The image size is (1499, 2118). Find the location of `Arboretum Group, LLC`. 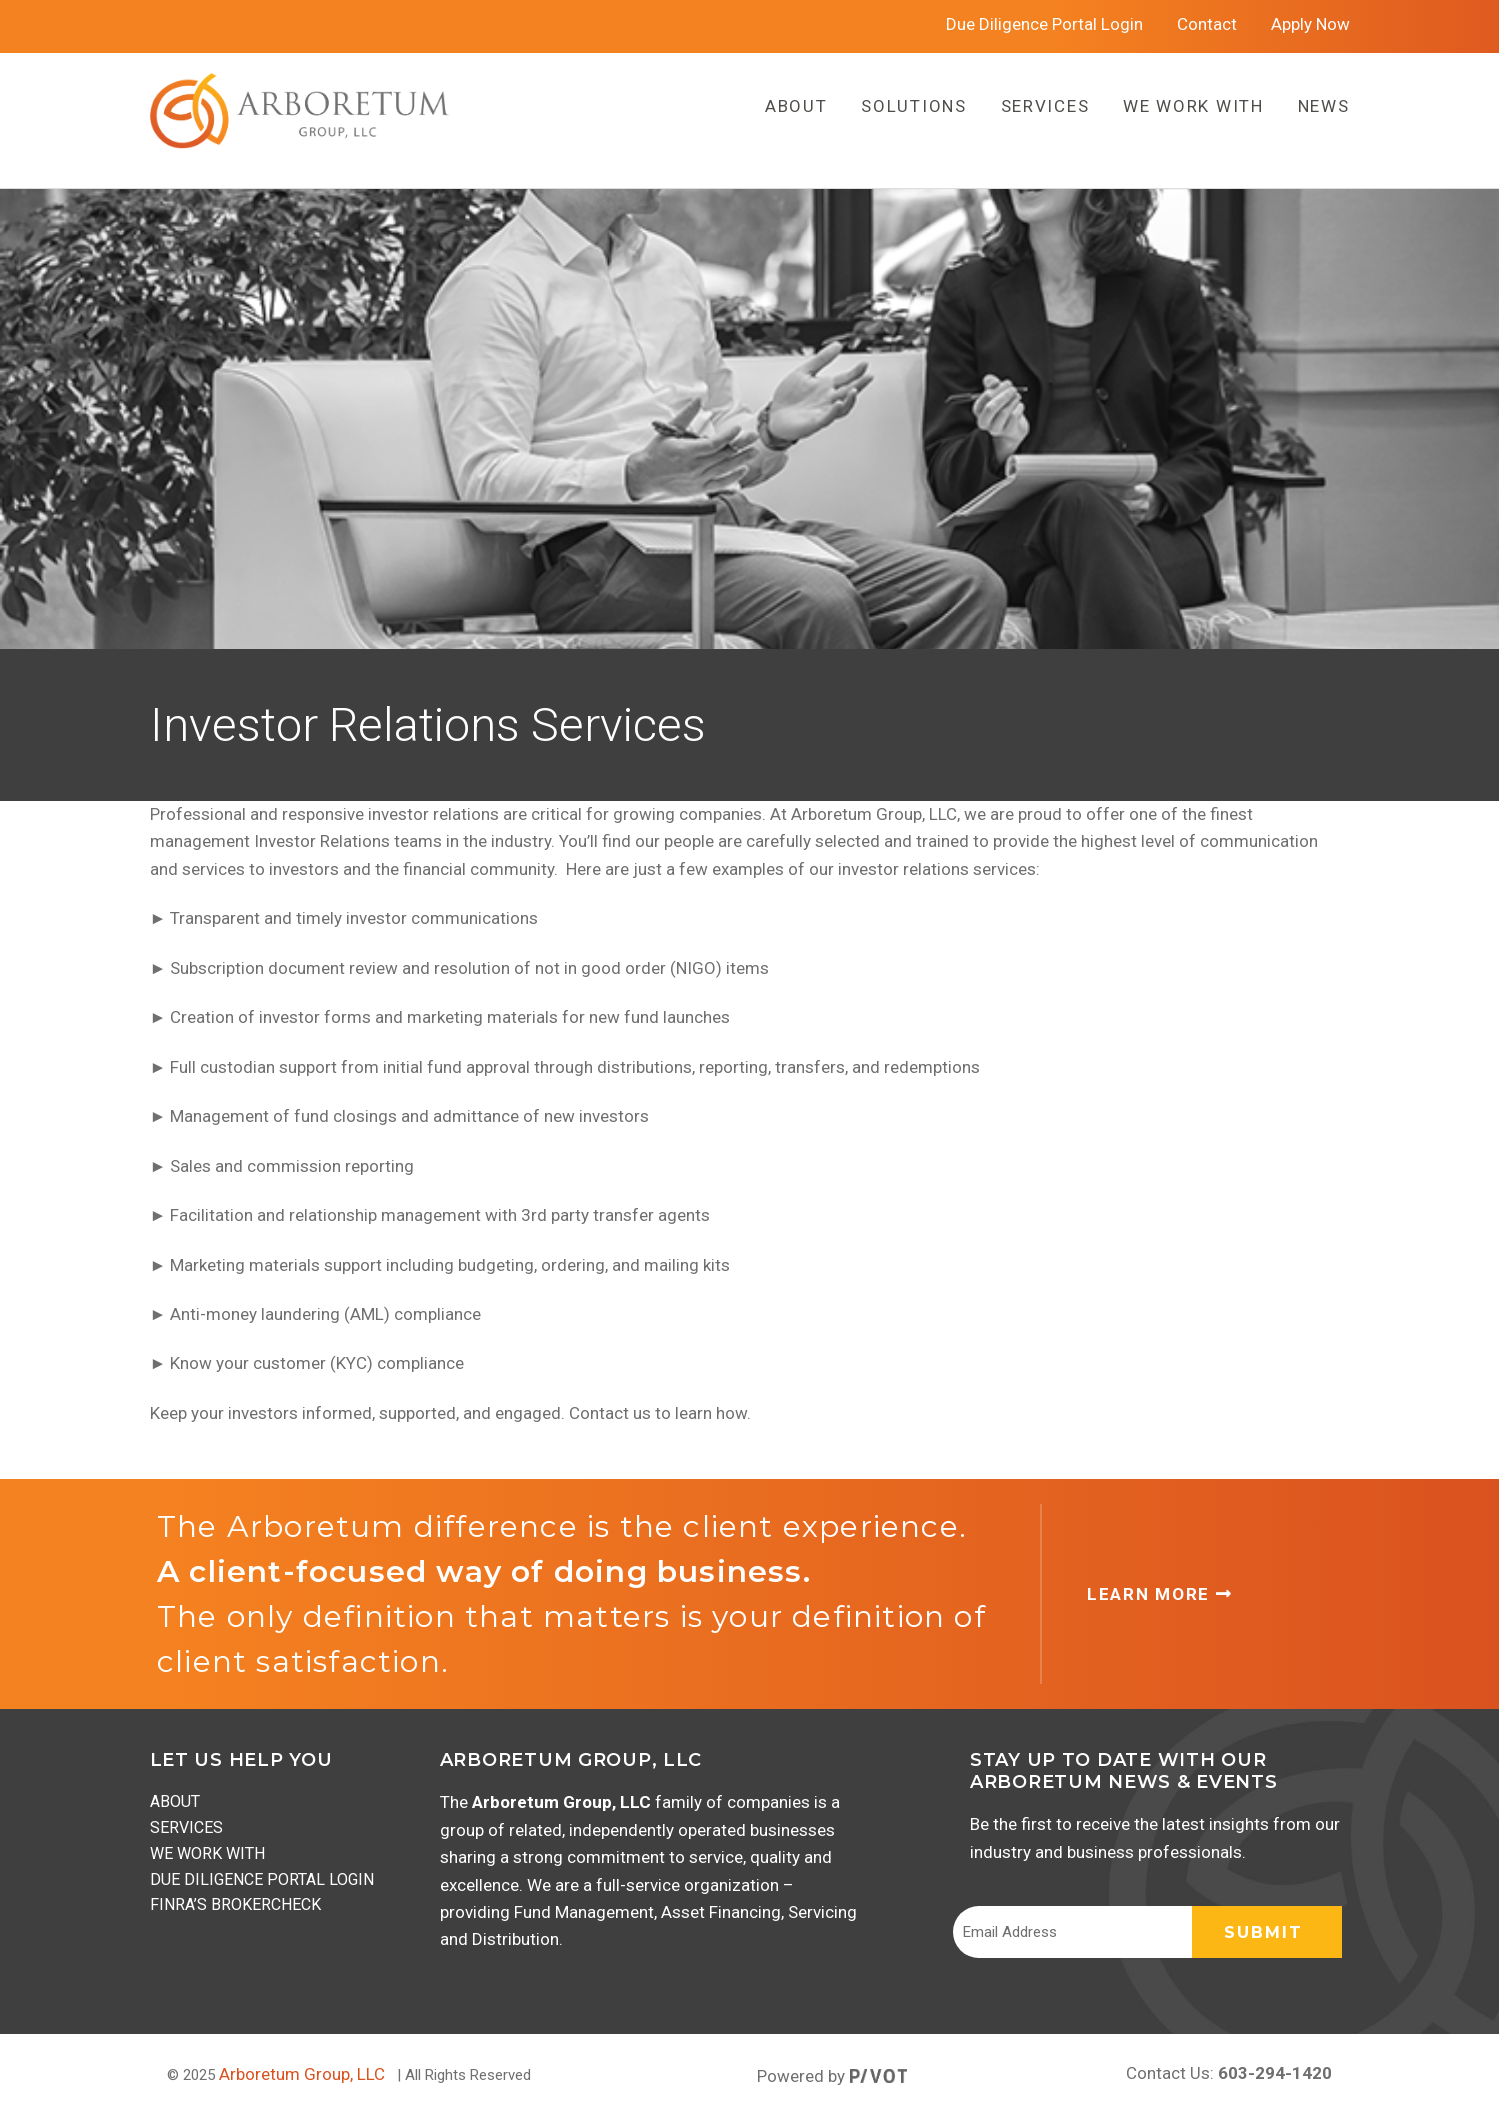

Arboretum Group, LLC is located at coordinates (302, 2074).